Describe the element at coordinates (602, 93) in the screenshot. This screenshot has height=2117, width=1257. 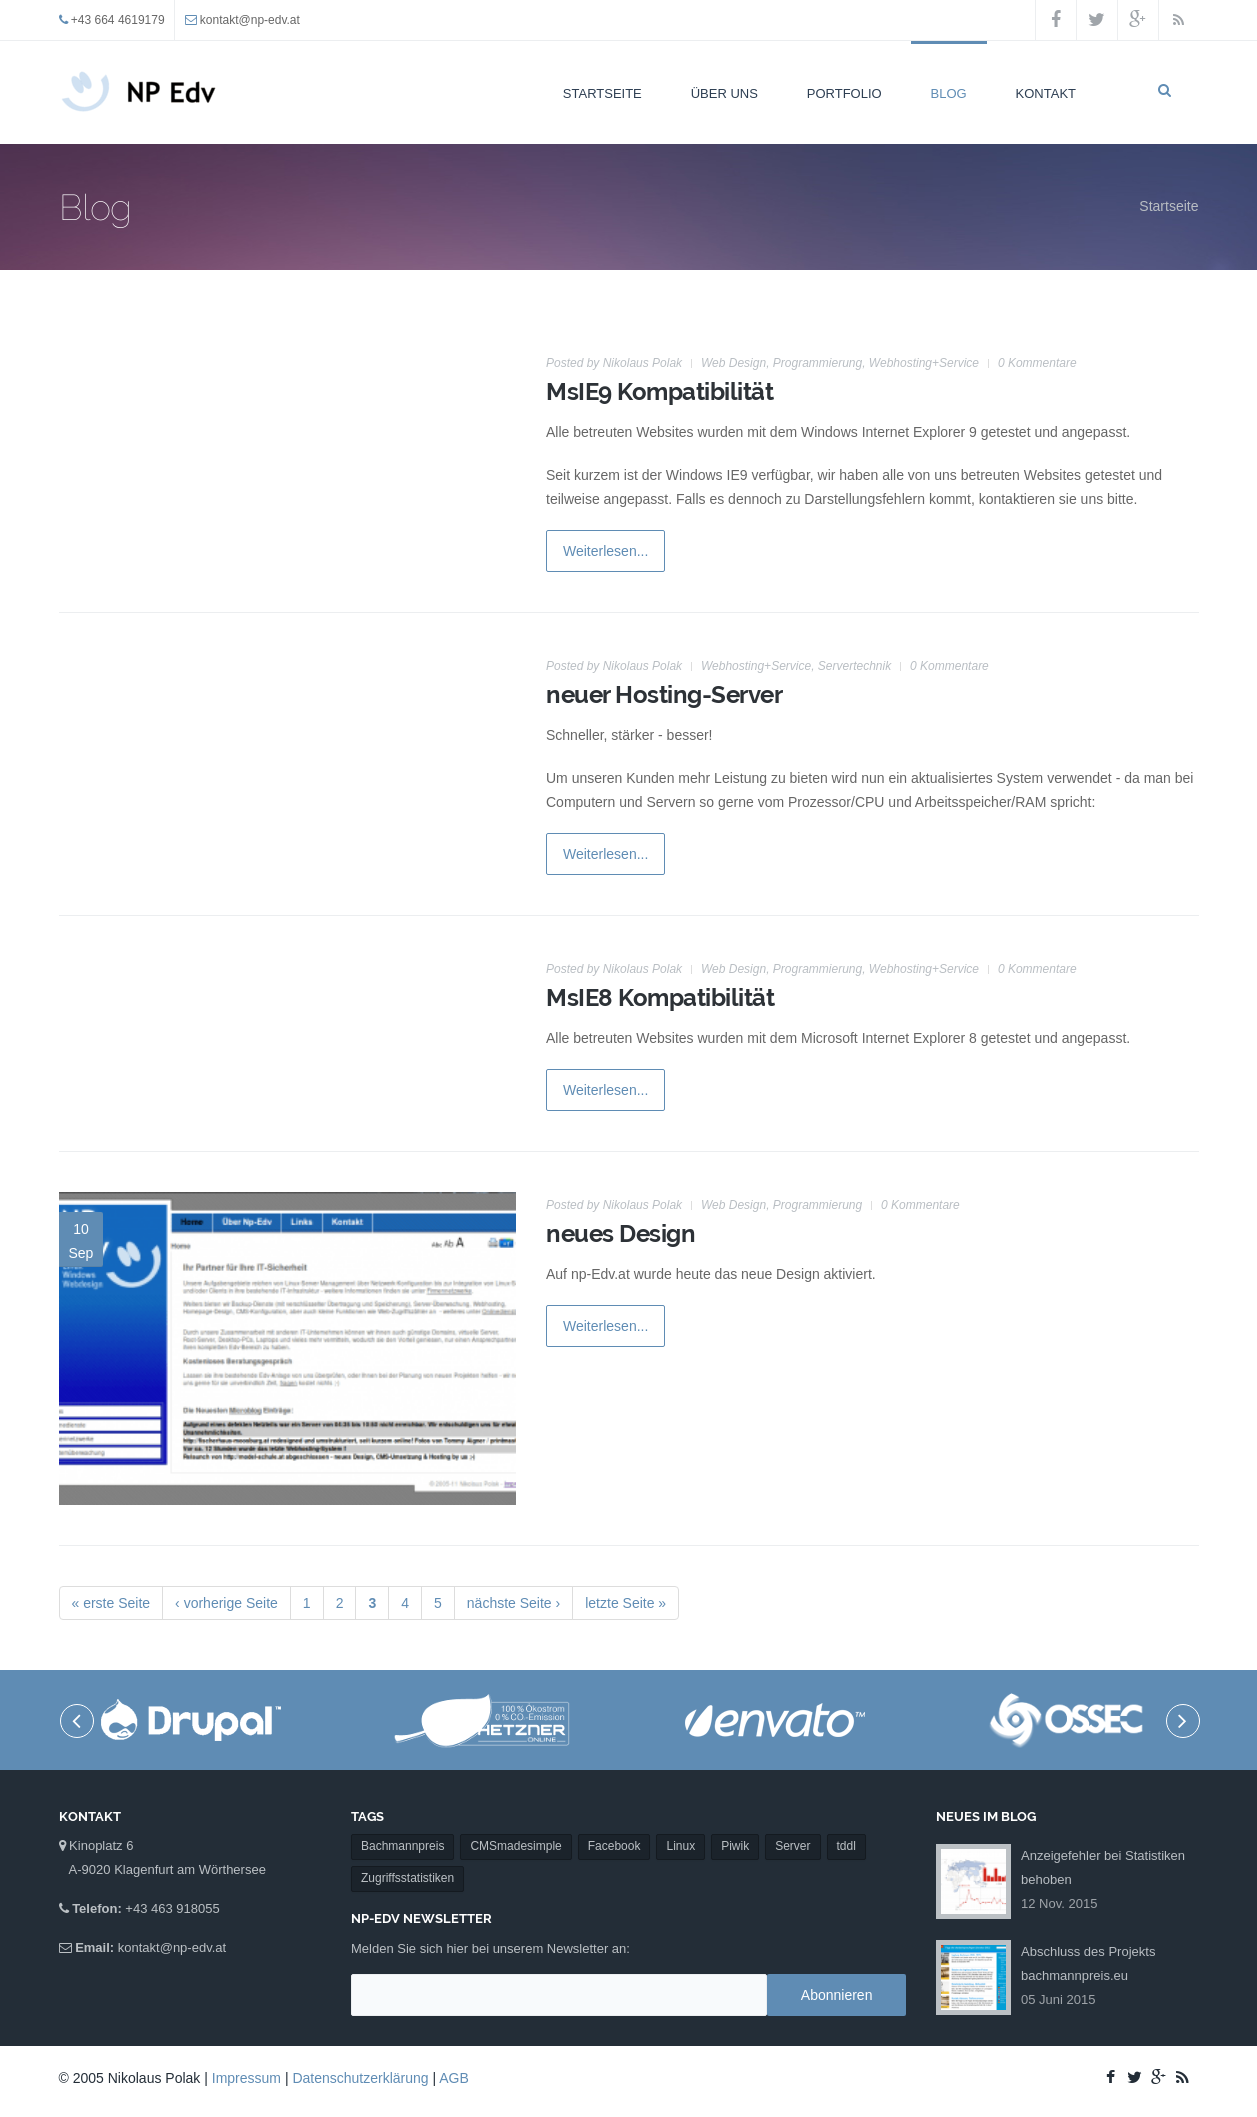
I see `Startseite` at that location.